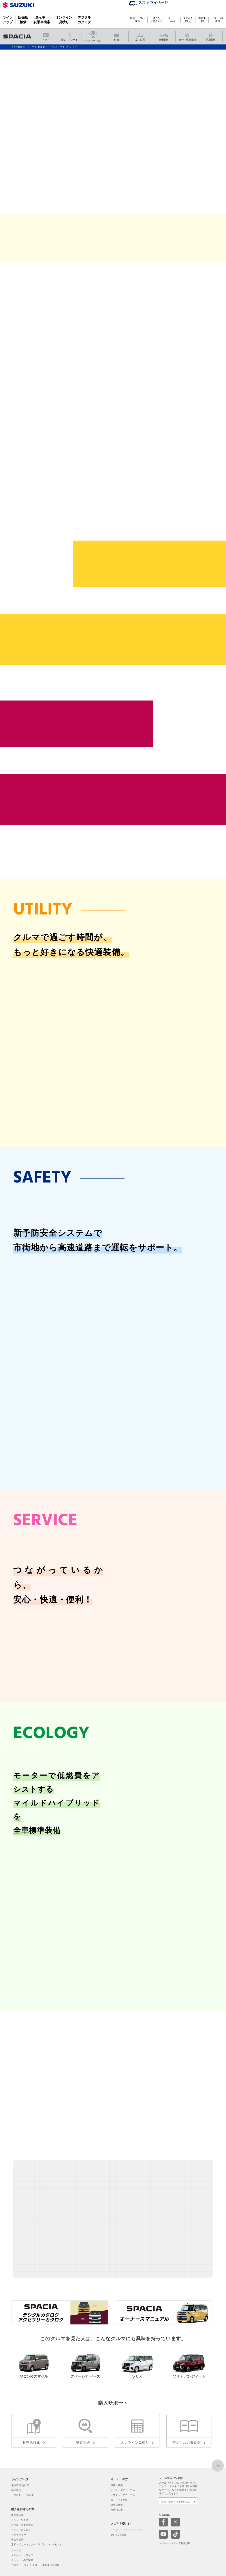  What do you see at coordinates (153, 2) in the screenshot?
I see `スズキ マイページ` at bounding box center [153, 2].